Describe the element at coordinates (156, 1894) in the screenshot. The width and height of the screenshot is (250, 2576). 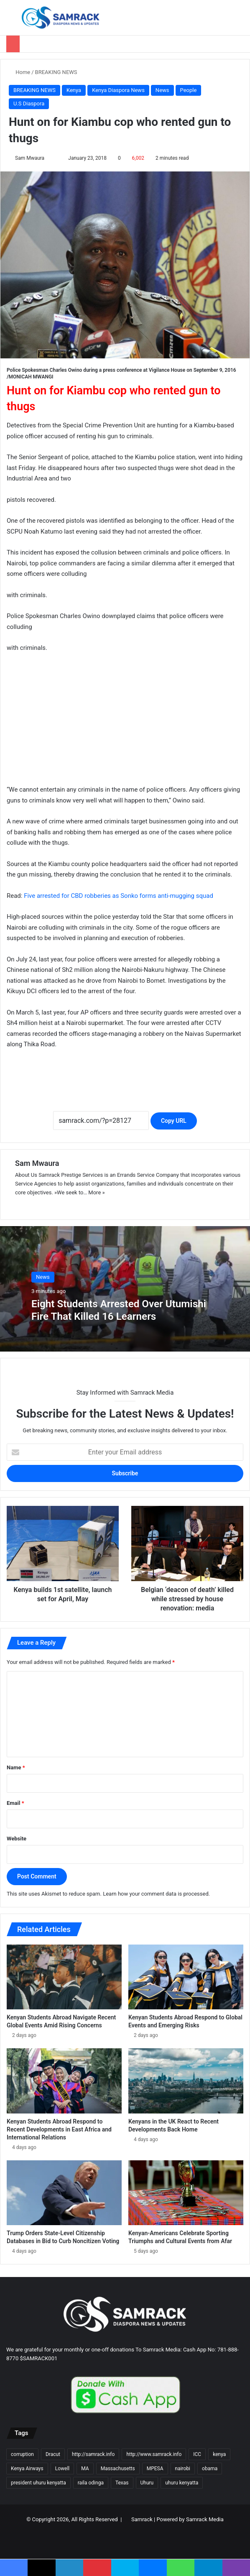
I see `Learn how your comment data is processed.` at that location.